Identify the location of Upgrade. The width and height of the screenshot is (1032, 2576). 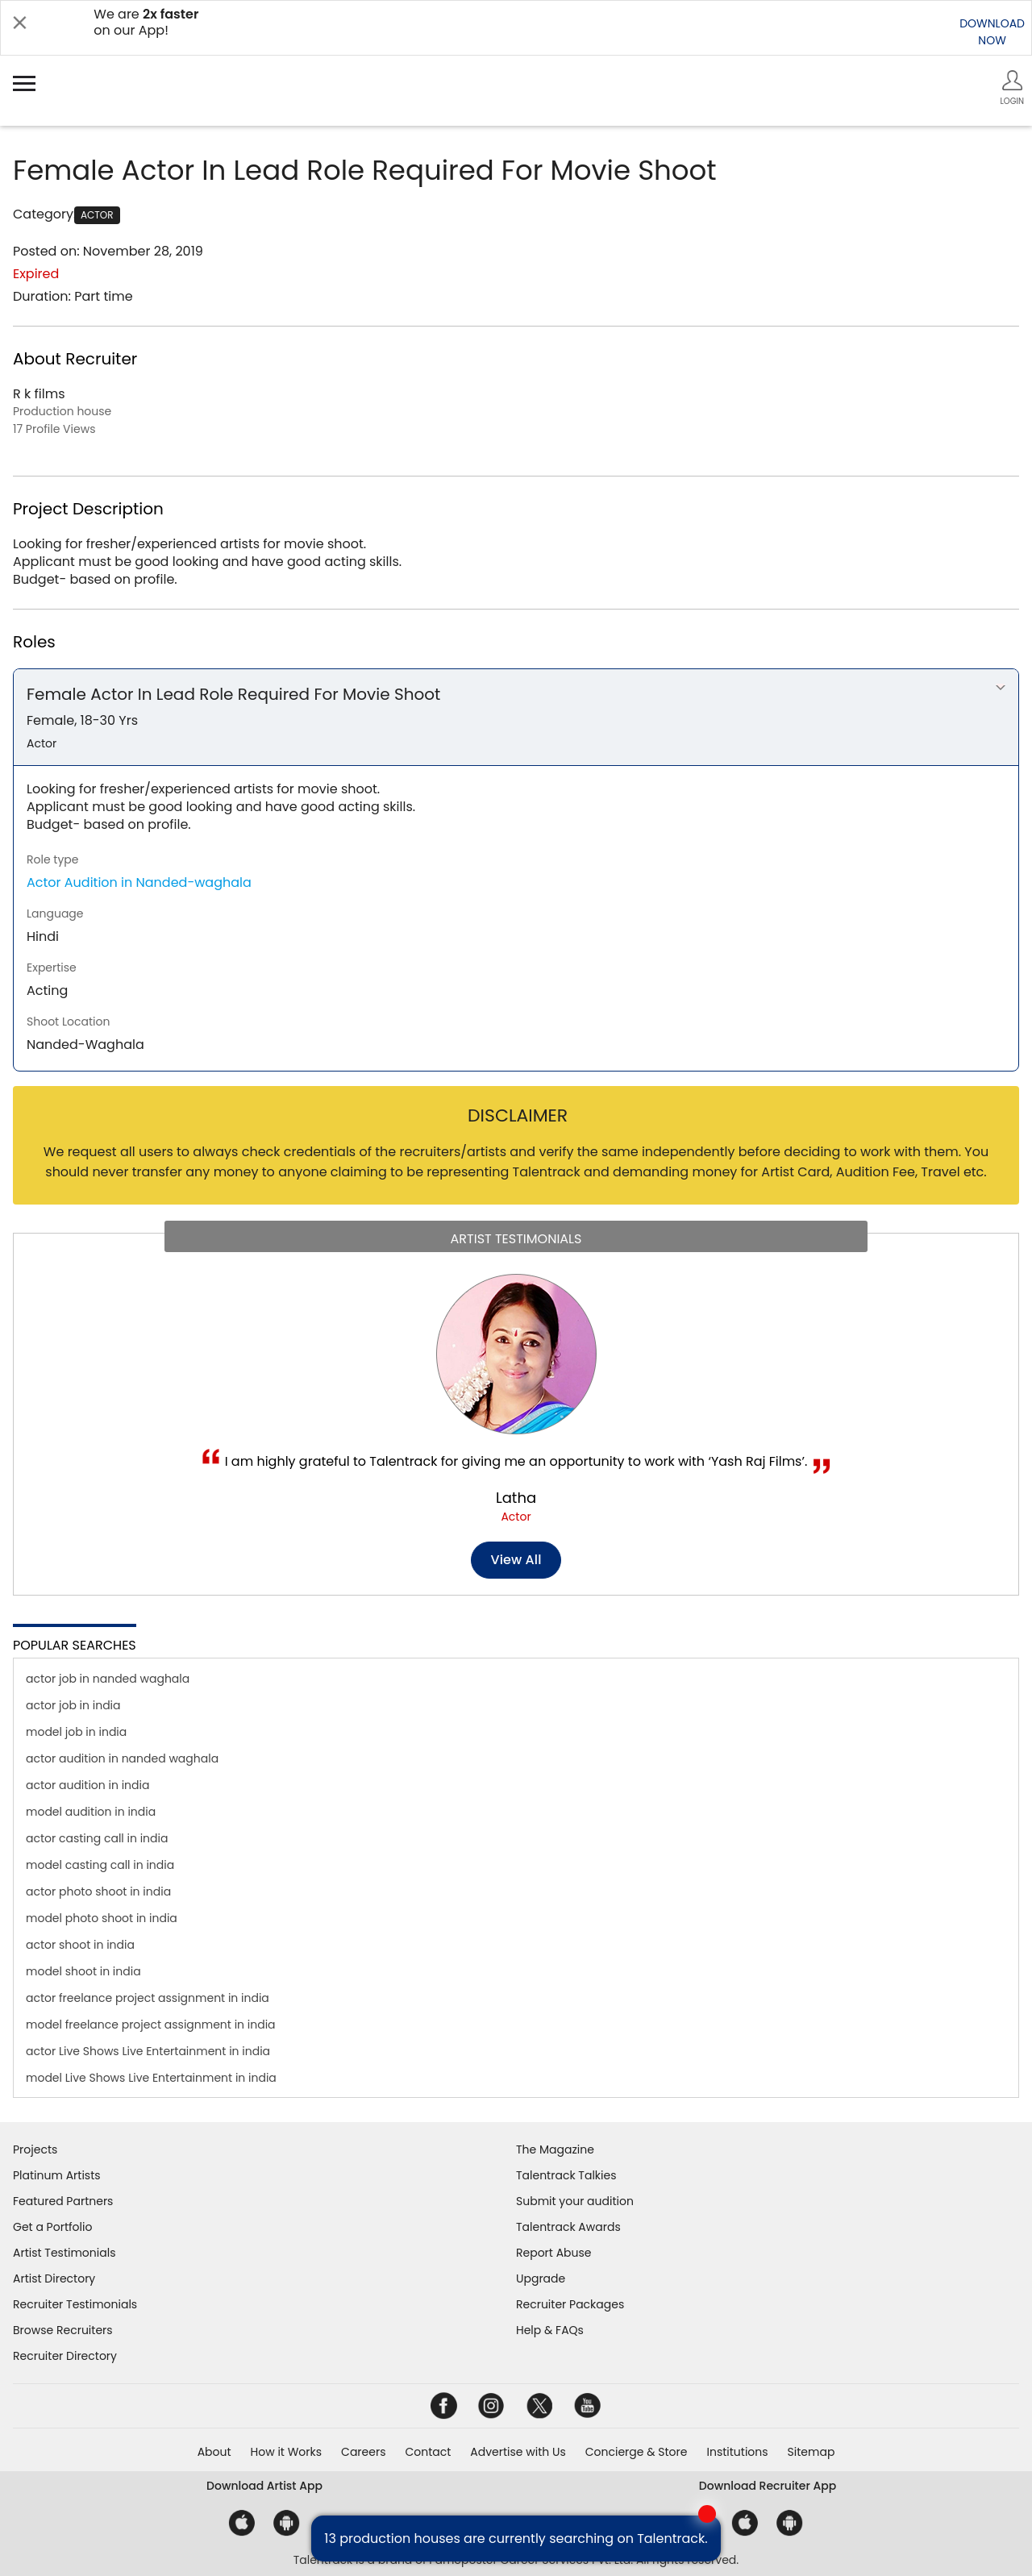
(540, 2278).